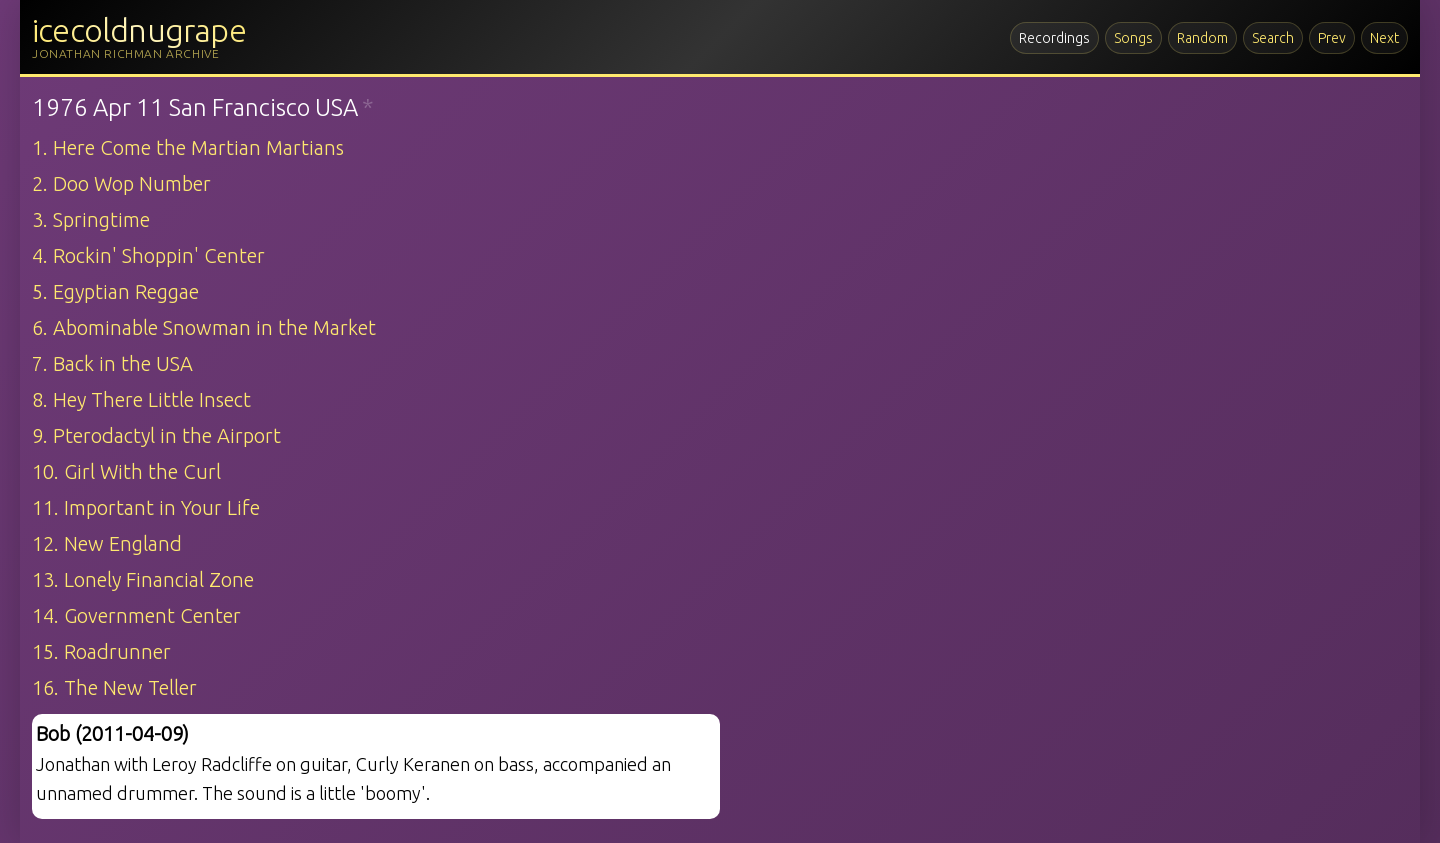 This screenshot has height=843, width=1440. What do you see at coordinates (1054, 38) in the screenshot?
I see `Recordings` at bounding box center [1054, 38].